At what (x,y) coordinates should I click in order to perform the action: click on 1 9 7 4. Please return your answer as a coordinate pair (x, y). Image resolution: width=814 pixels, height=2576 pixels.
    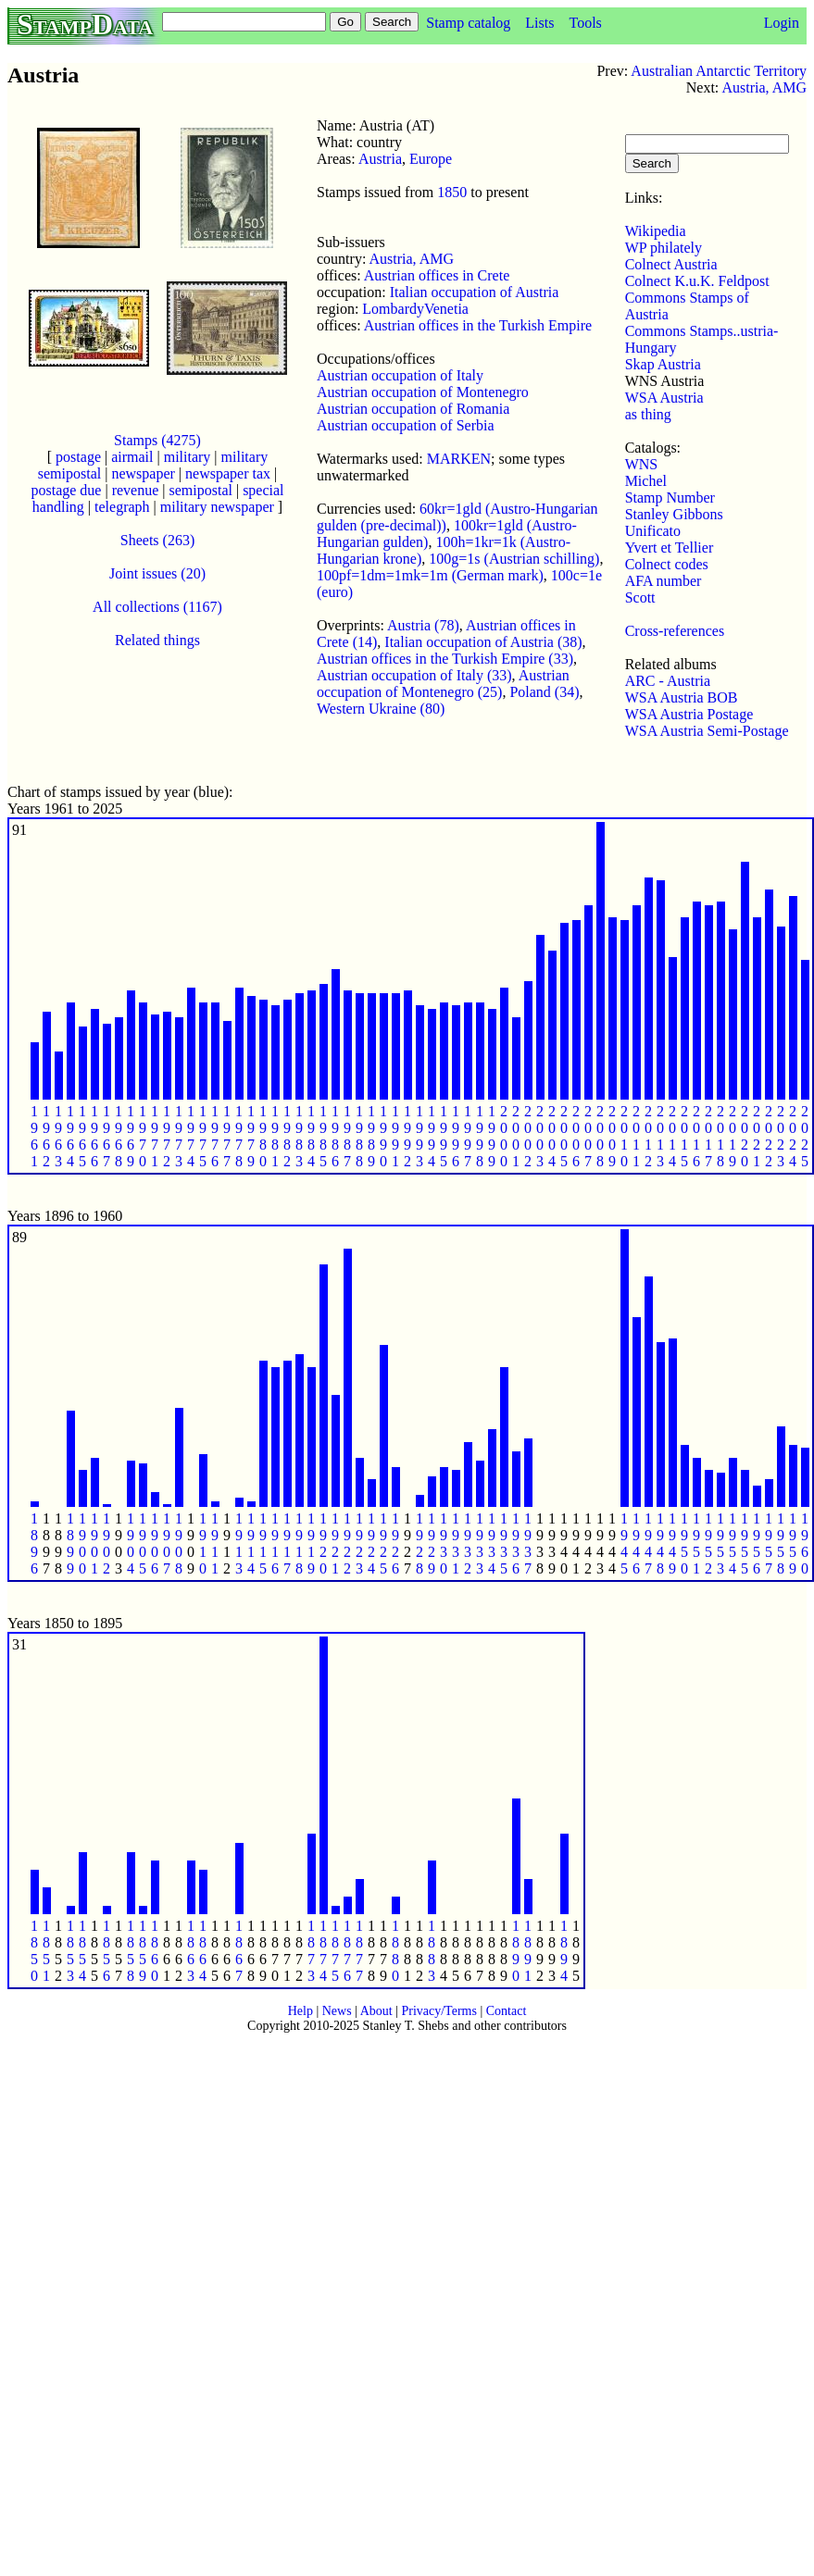
    Looking at the image, I should click on (190, 1136).